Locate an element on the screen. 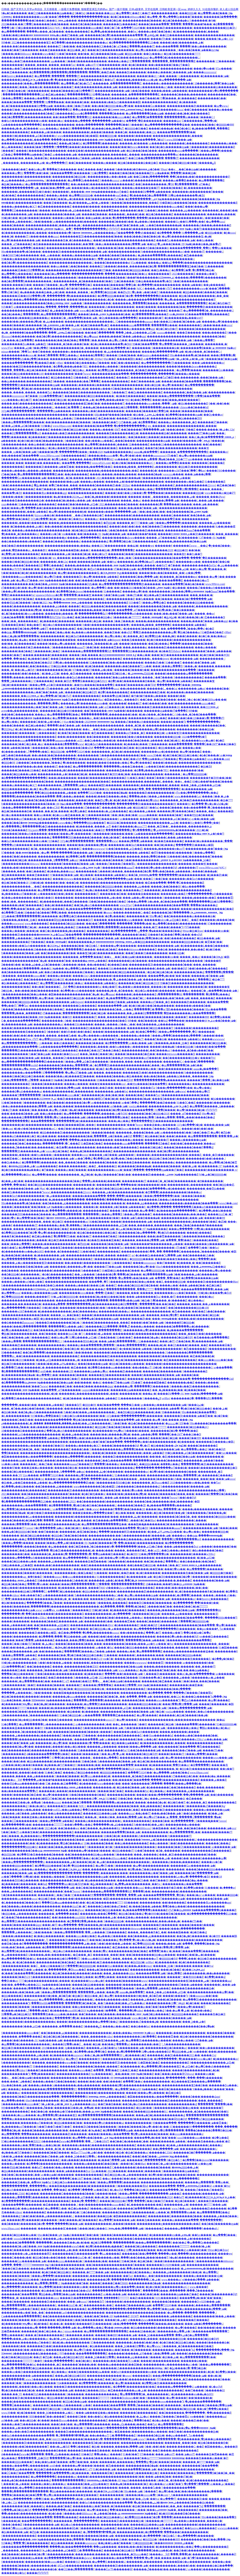 This screenshot has width=240, height=2576. �þ�er��������ֻ�о�Ʒ66 is located at coordinates (110, 344).